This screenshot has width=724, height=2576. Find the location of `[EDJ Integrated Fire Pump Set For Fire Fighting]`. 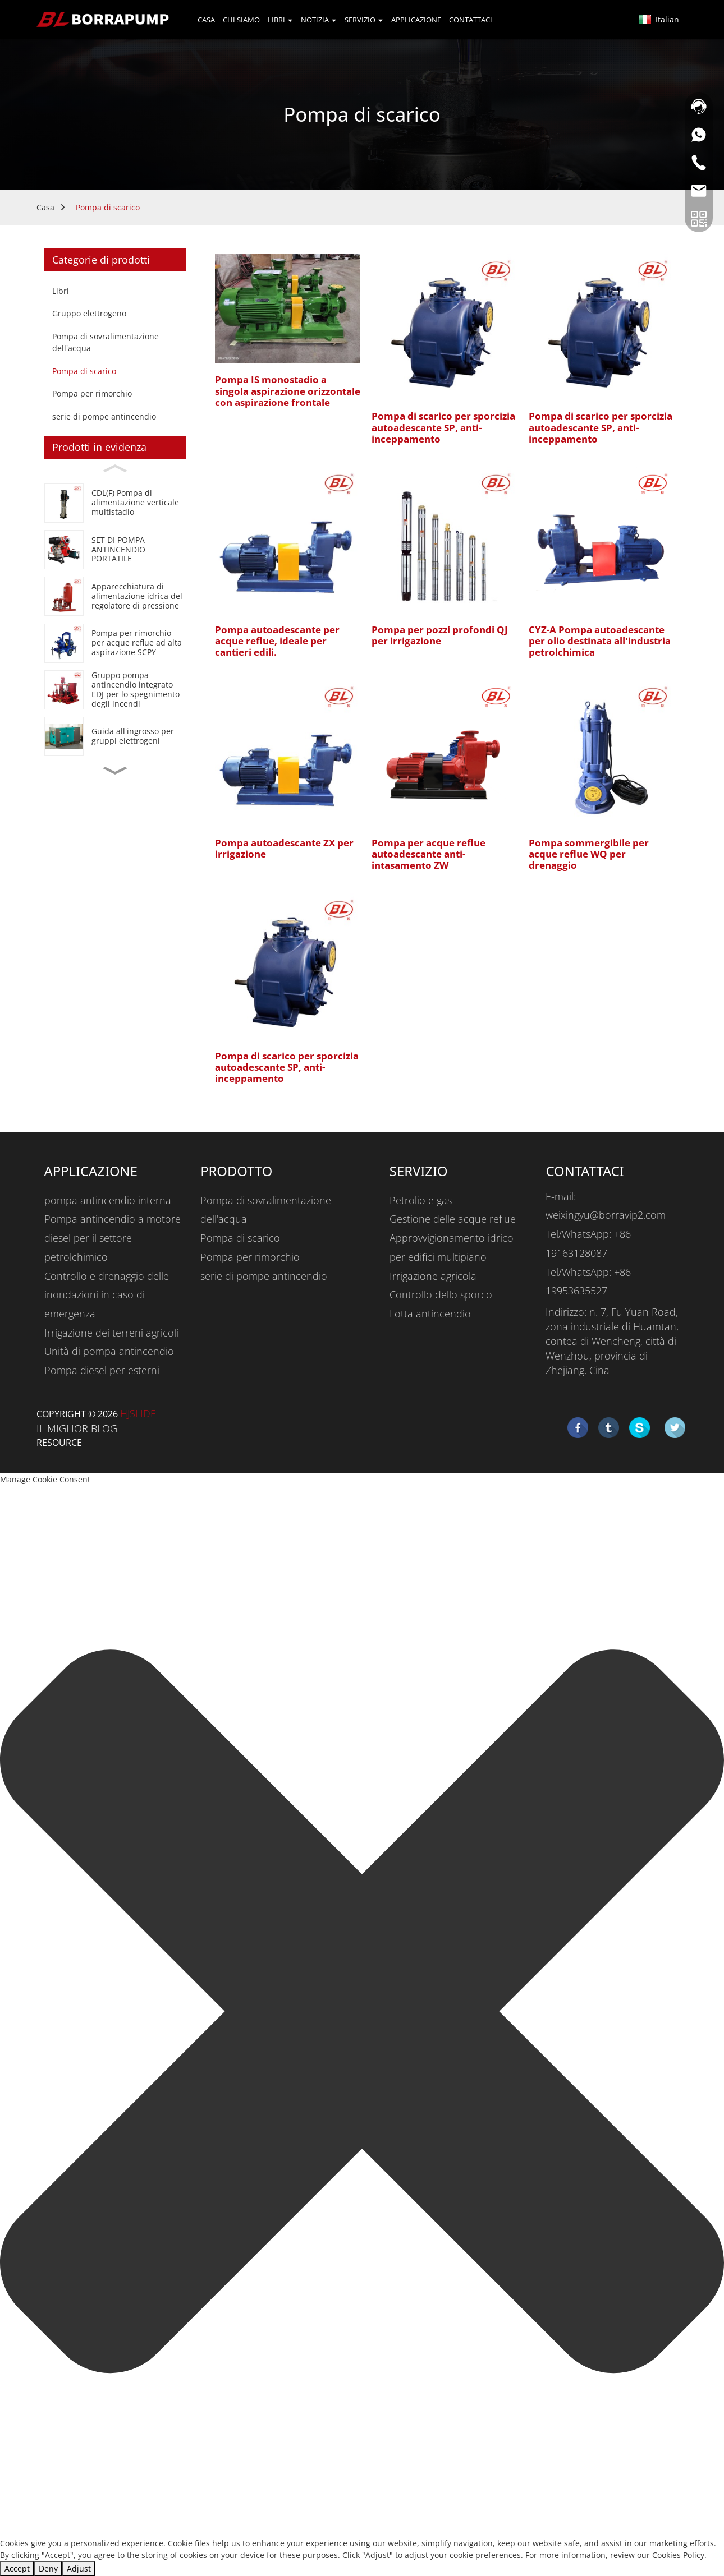

[EDJ Integrated Fire Pump Set For Fire Fighting] is located at coordinates (115, 689).